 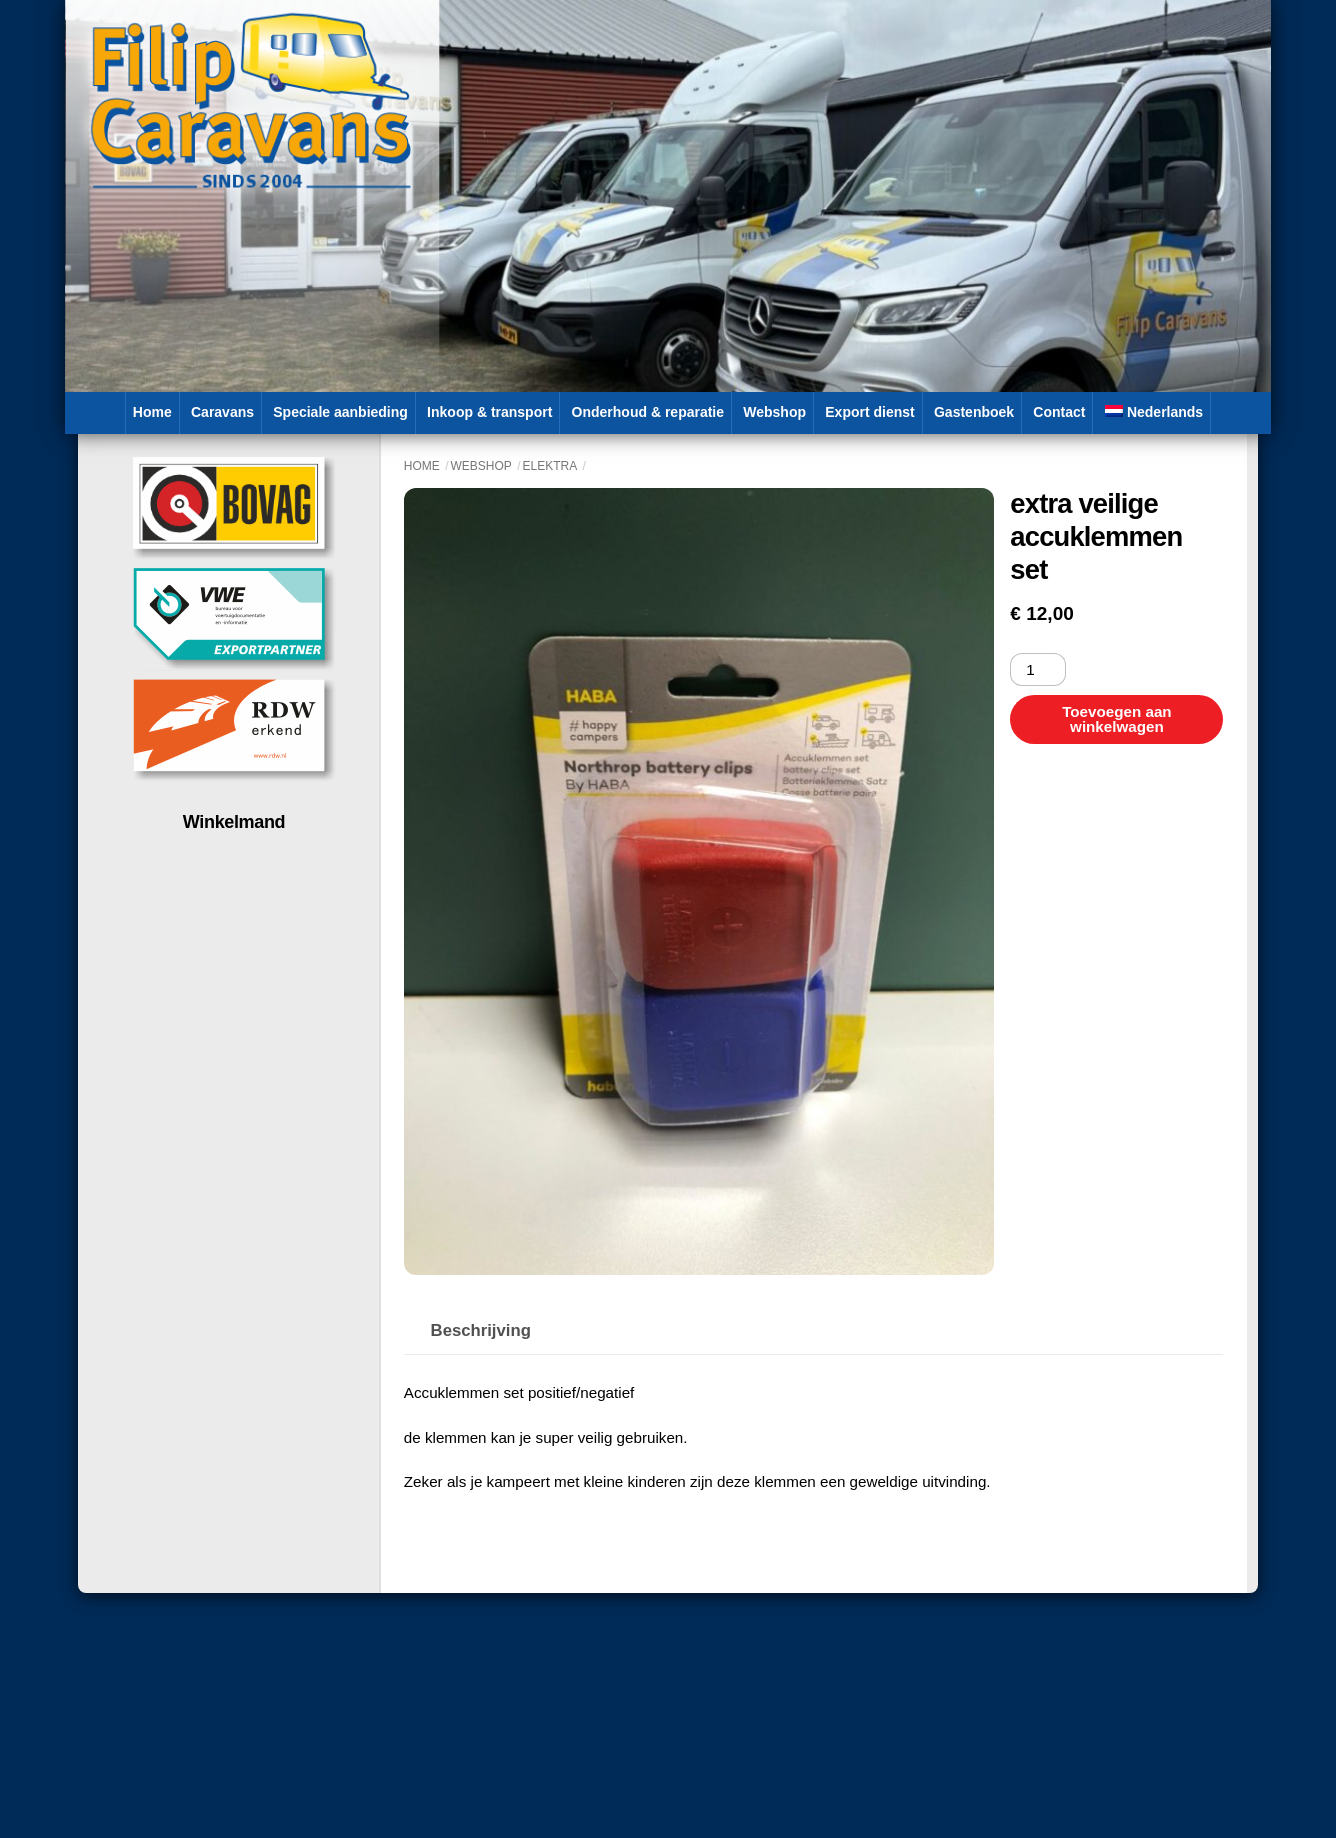 I want to click on Gastenboek, so click(x=974, y=412).